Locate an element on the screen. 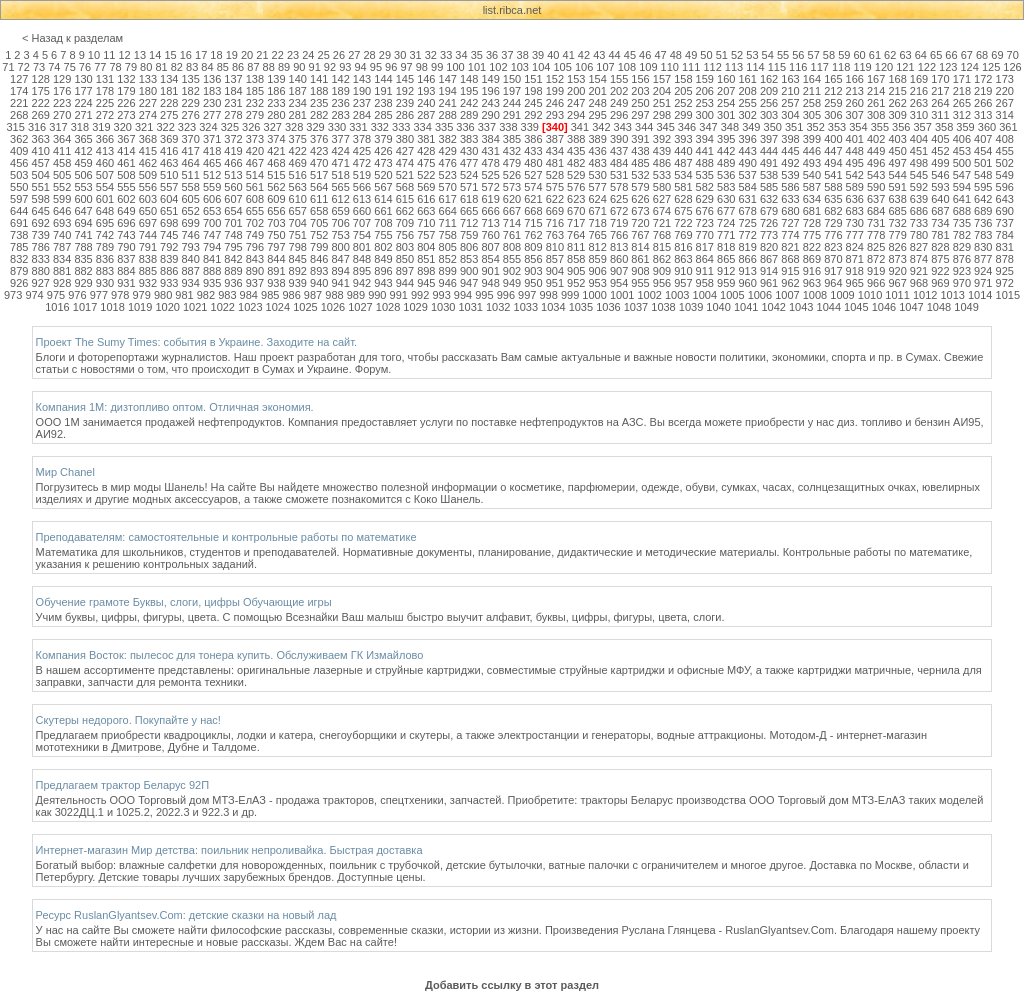  805 is located at coordinates (448, 247).